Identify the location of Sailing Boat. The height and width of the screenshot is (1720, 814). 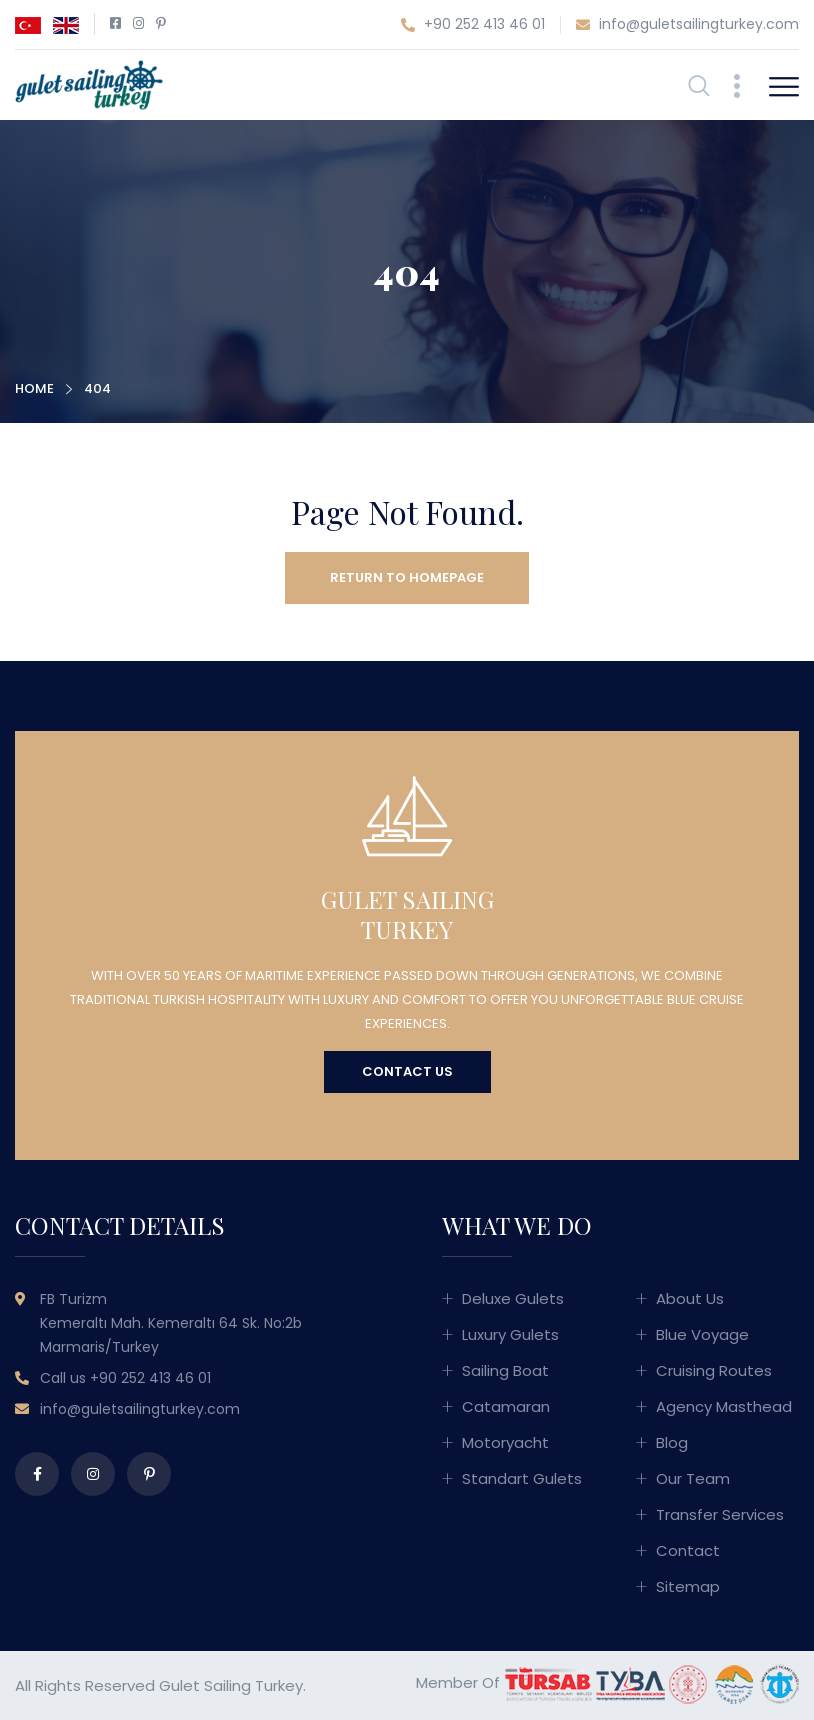
(505, 1370).